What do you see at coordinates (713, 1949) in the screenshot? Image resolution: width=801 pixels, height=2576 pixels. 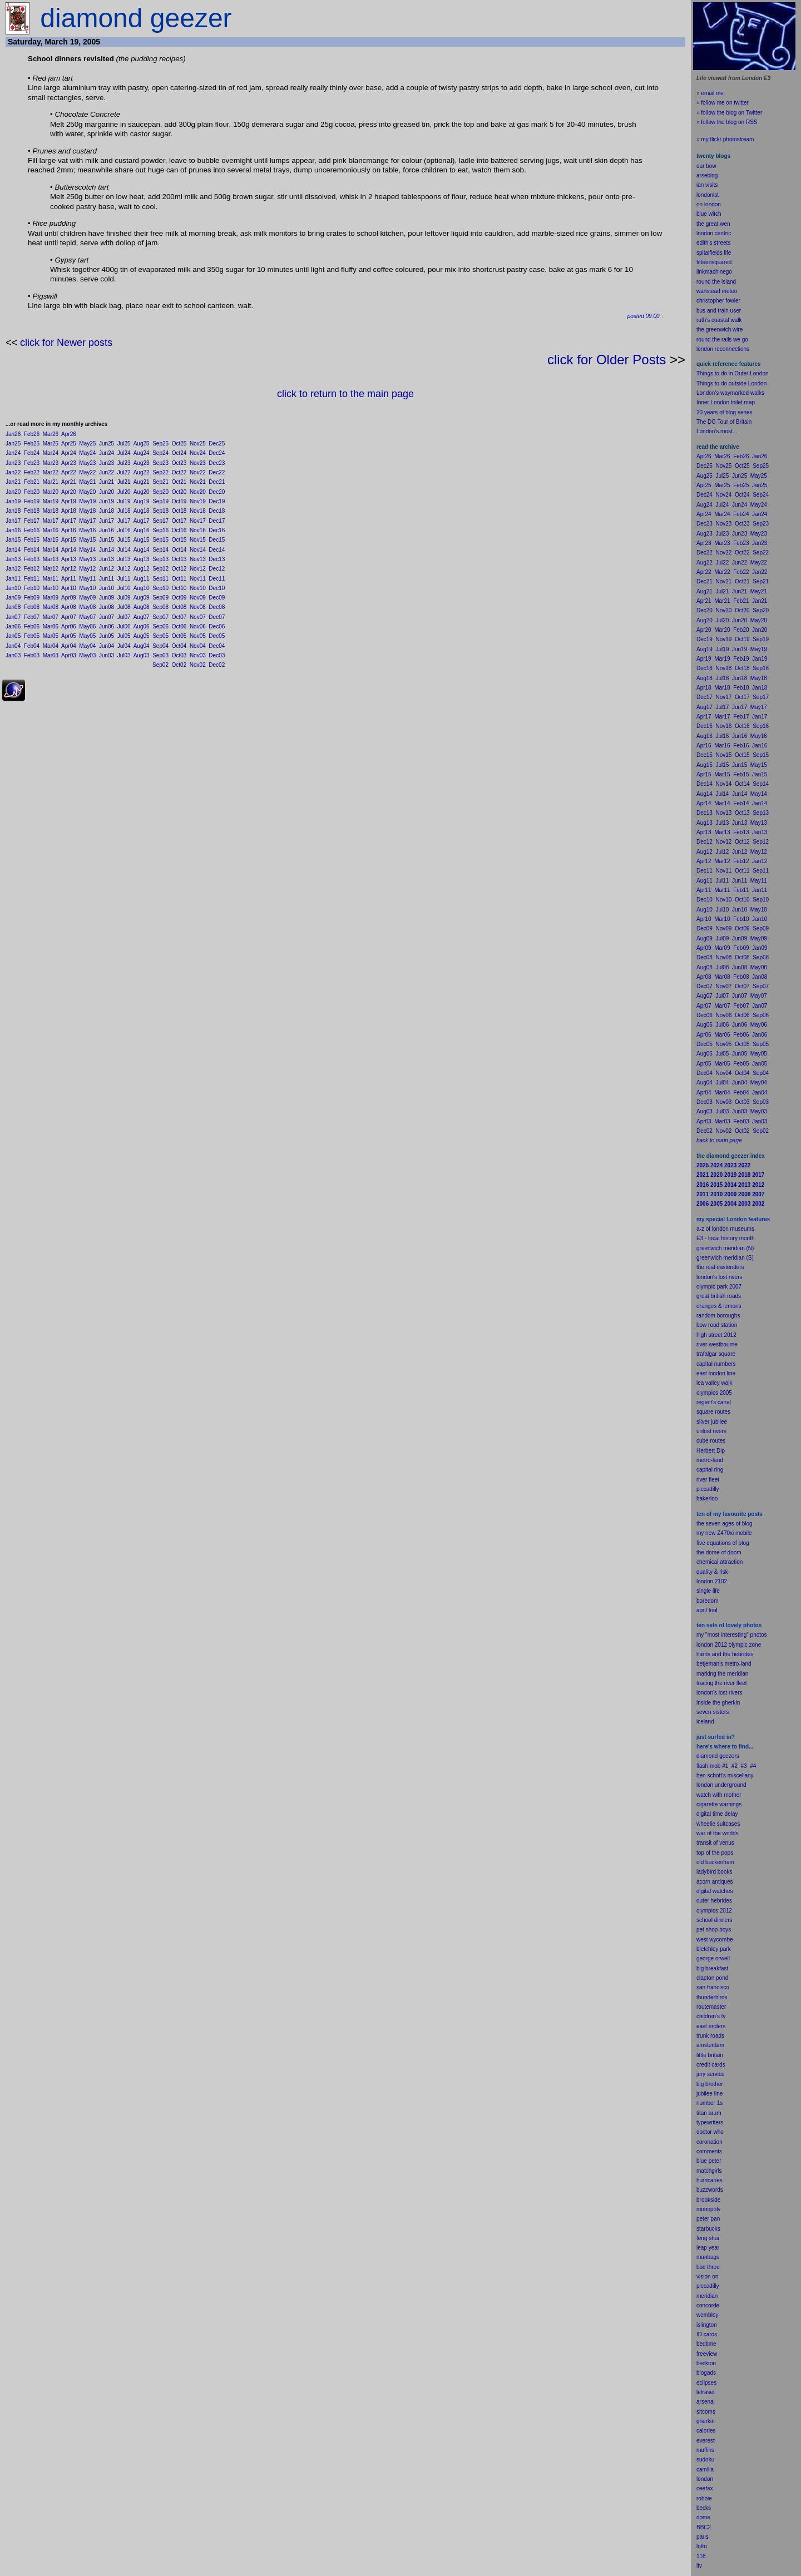 I see `bletchley park` at bounding box center [713, 1949].